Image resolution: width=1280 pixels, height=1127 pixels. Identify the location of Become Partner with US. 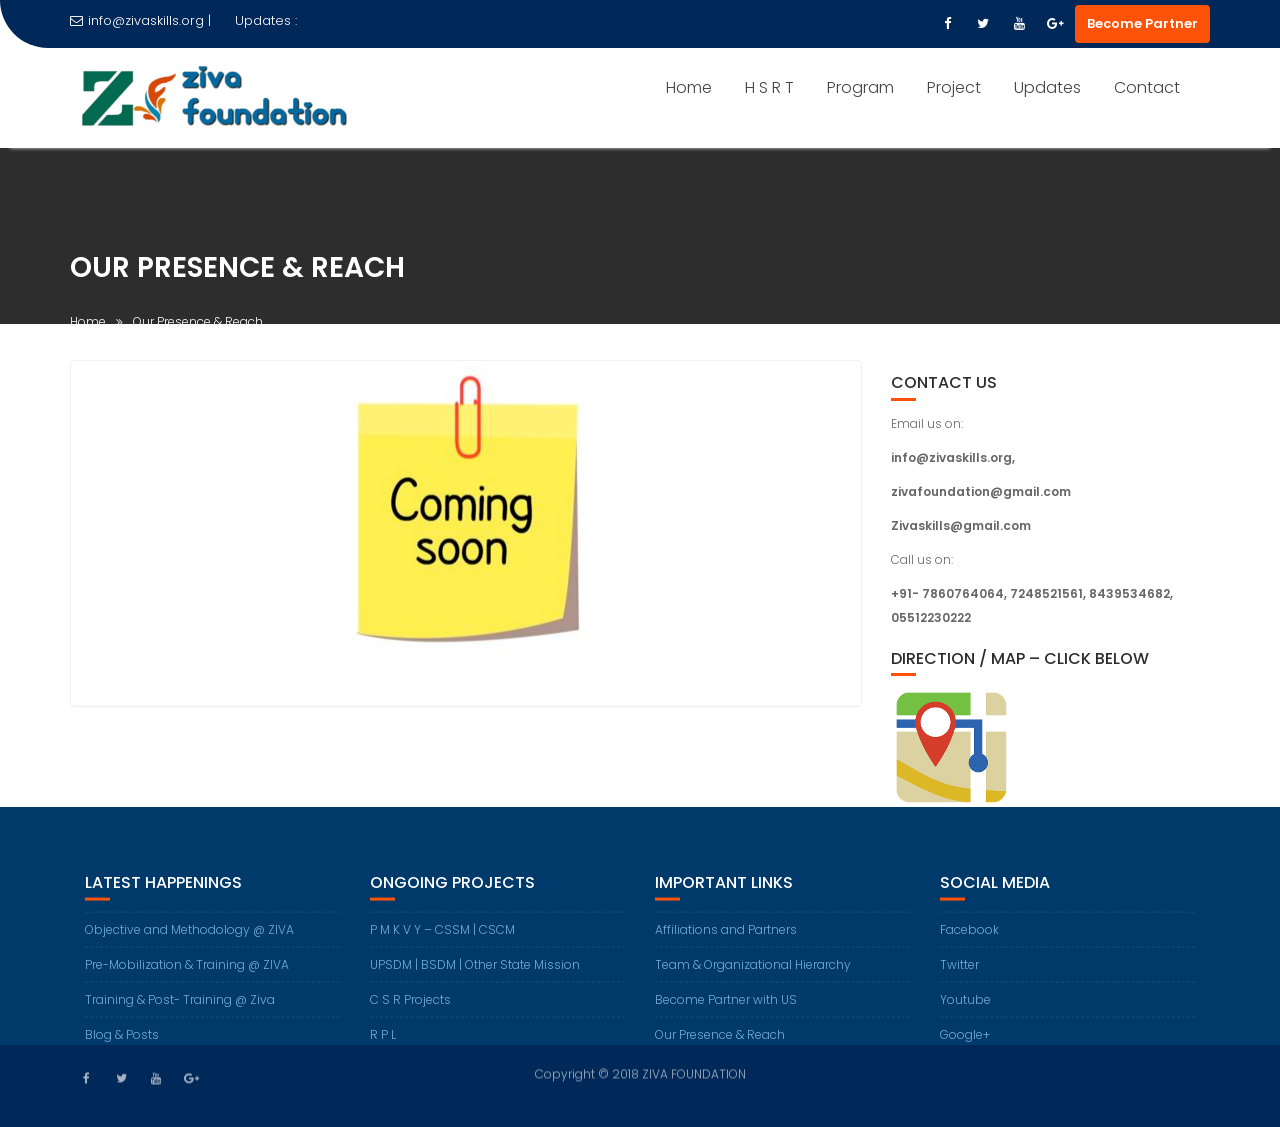
(726, 1007).